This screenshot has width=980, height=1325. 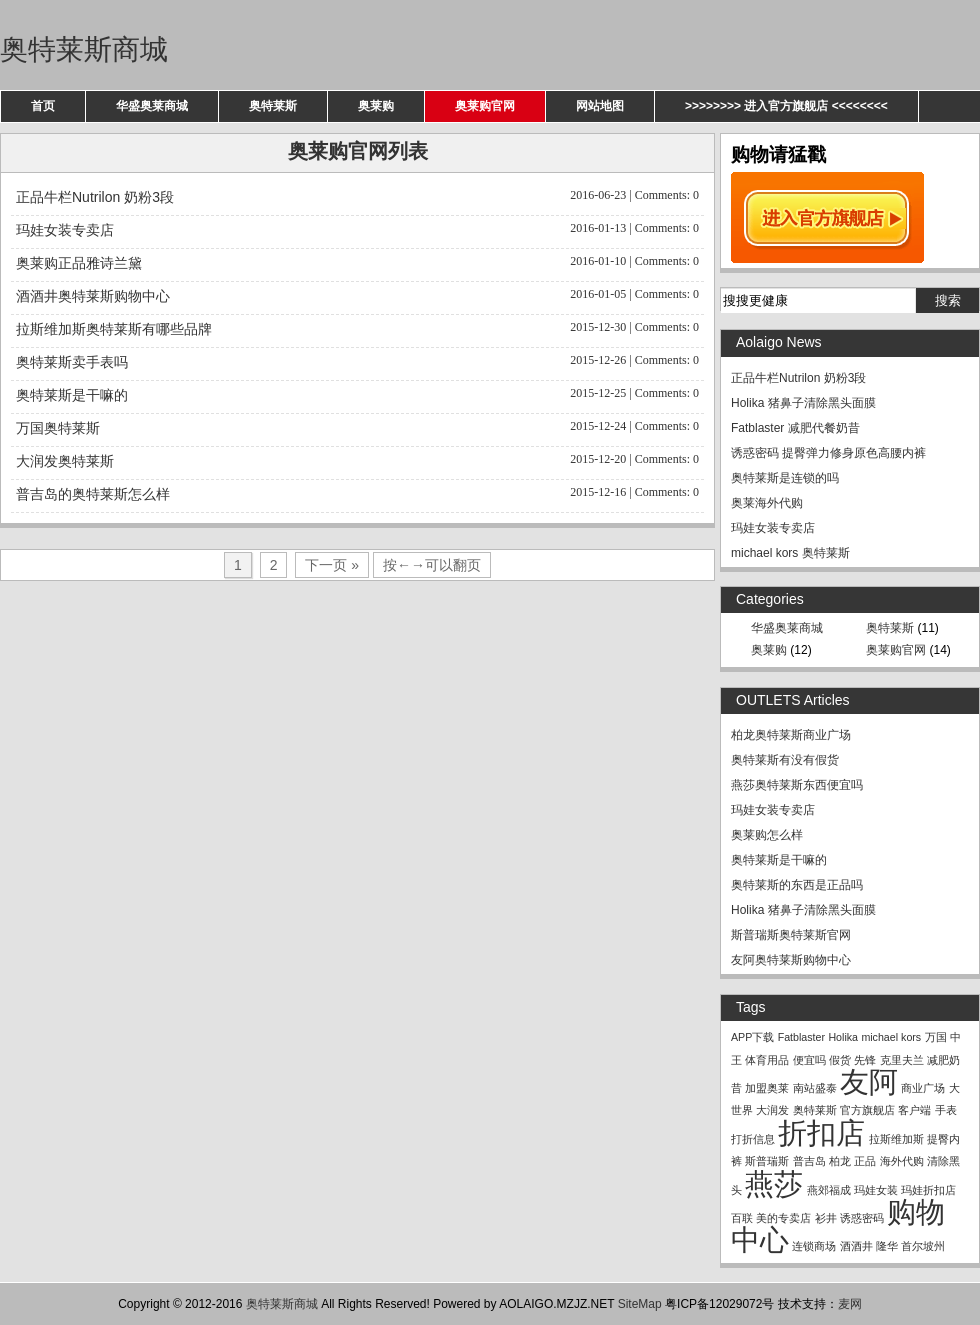 I want to click on Holika [Holika (1 item)], so click(x=843, y=1037).